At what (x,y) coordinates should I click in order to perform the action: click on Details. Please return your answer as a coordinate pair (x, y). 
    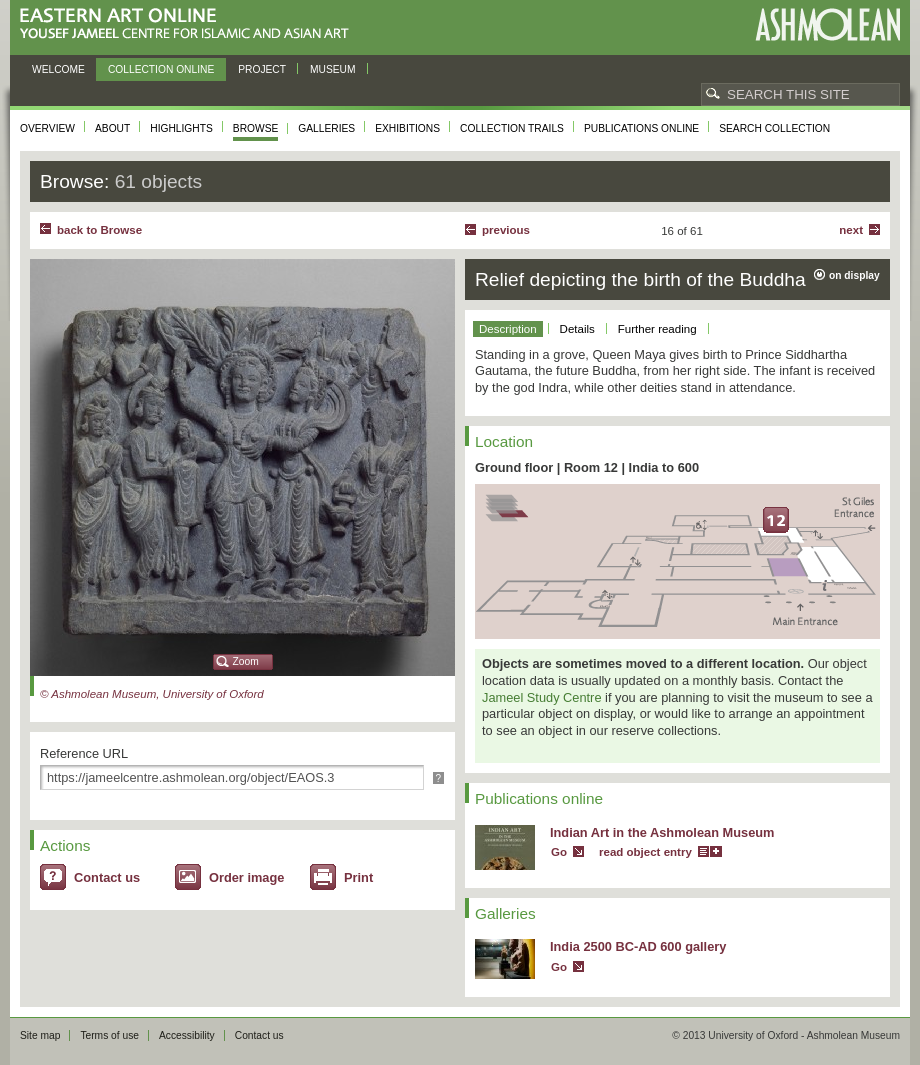
    Looking at the image, I should click on (577, 329).